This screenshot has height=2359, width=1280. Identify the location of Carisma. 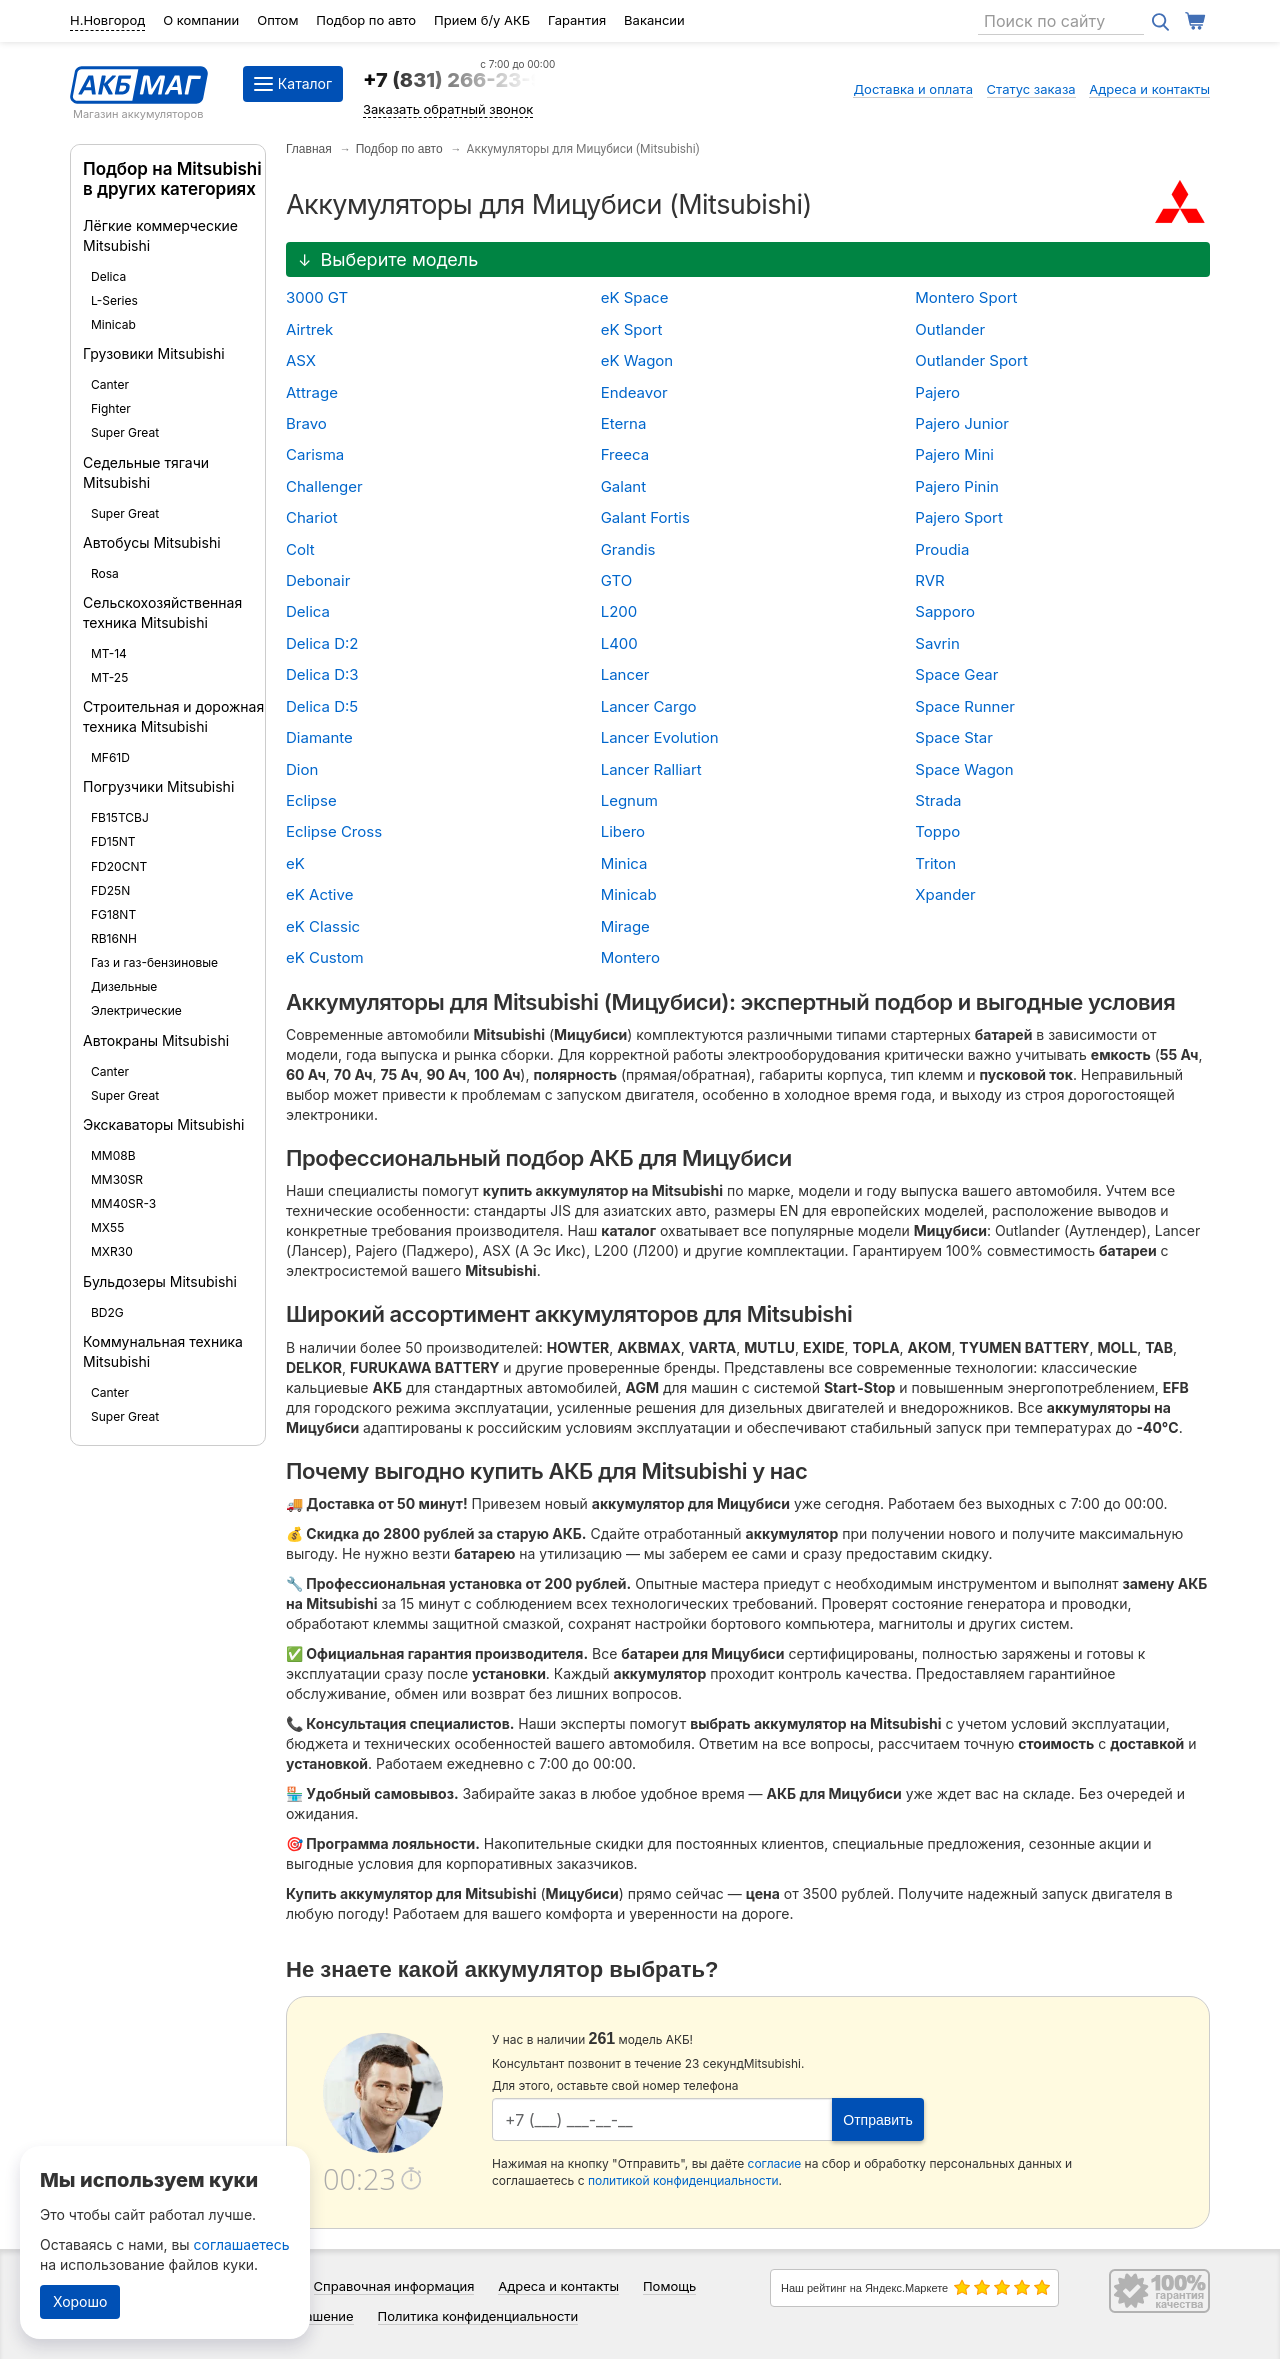
(315, 454).